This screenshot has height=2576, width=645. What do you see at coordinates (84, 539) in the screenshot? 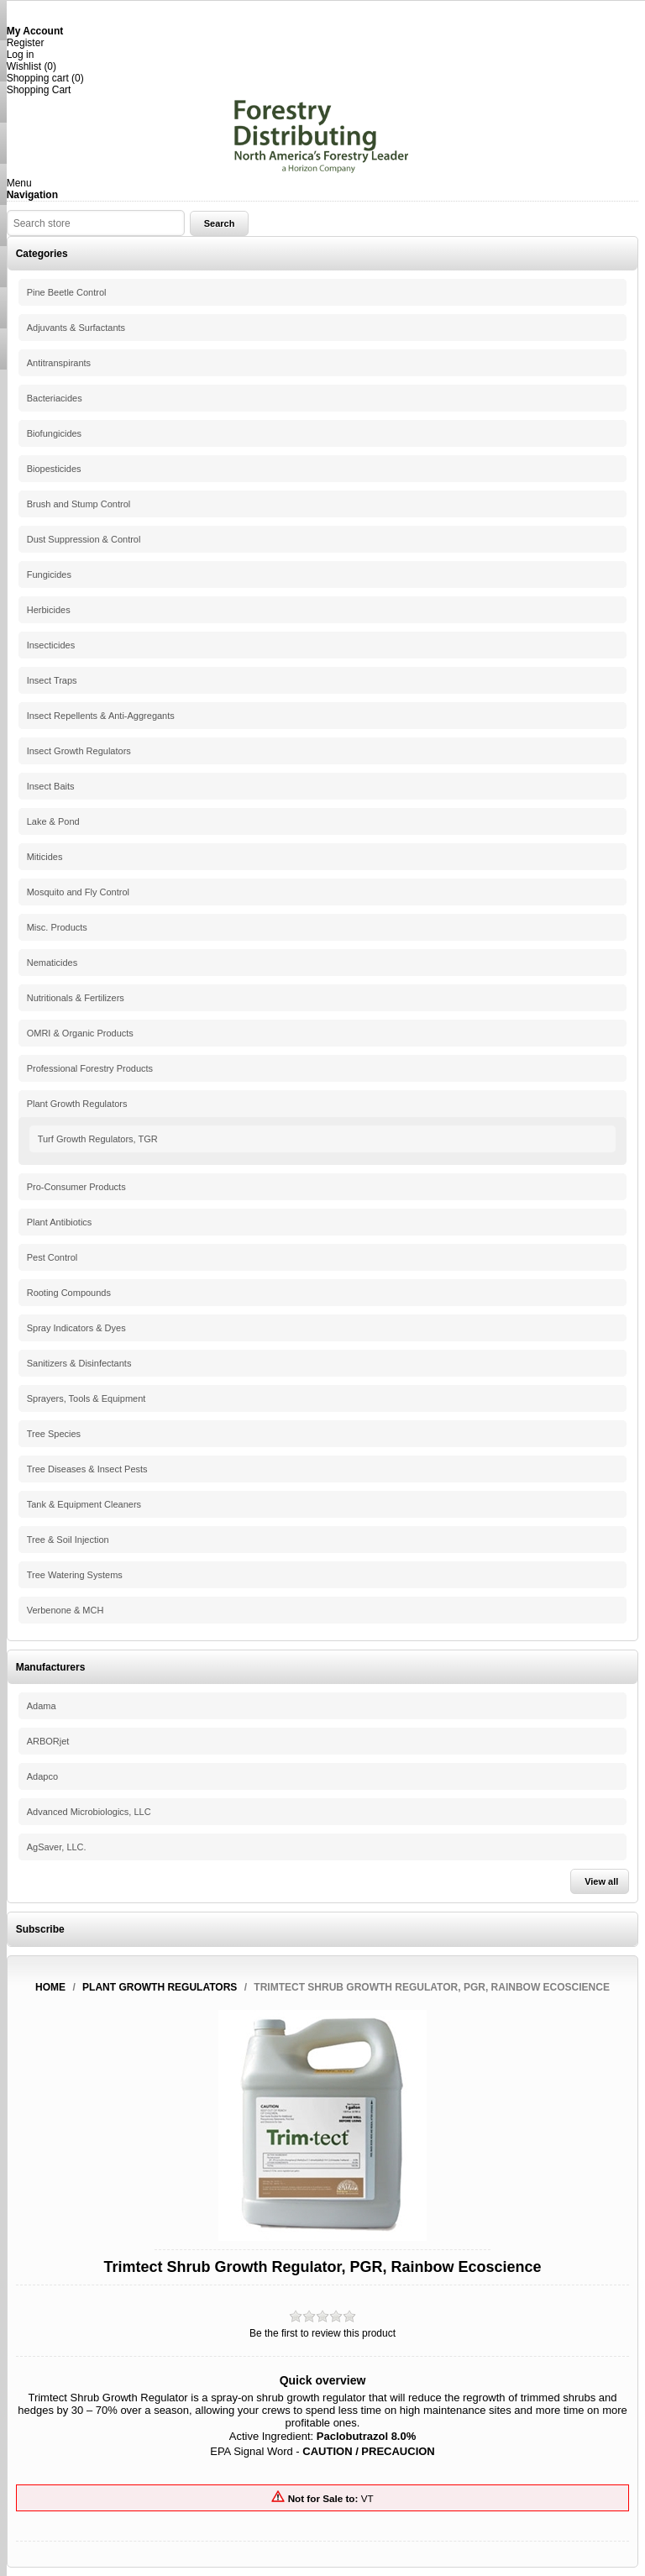
I see `Dust Suppression & Control` at bounding box center [84, 539].